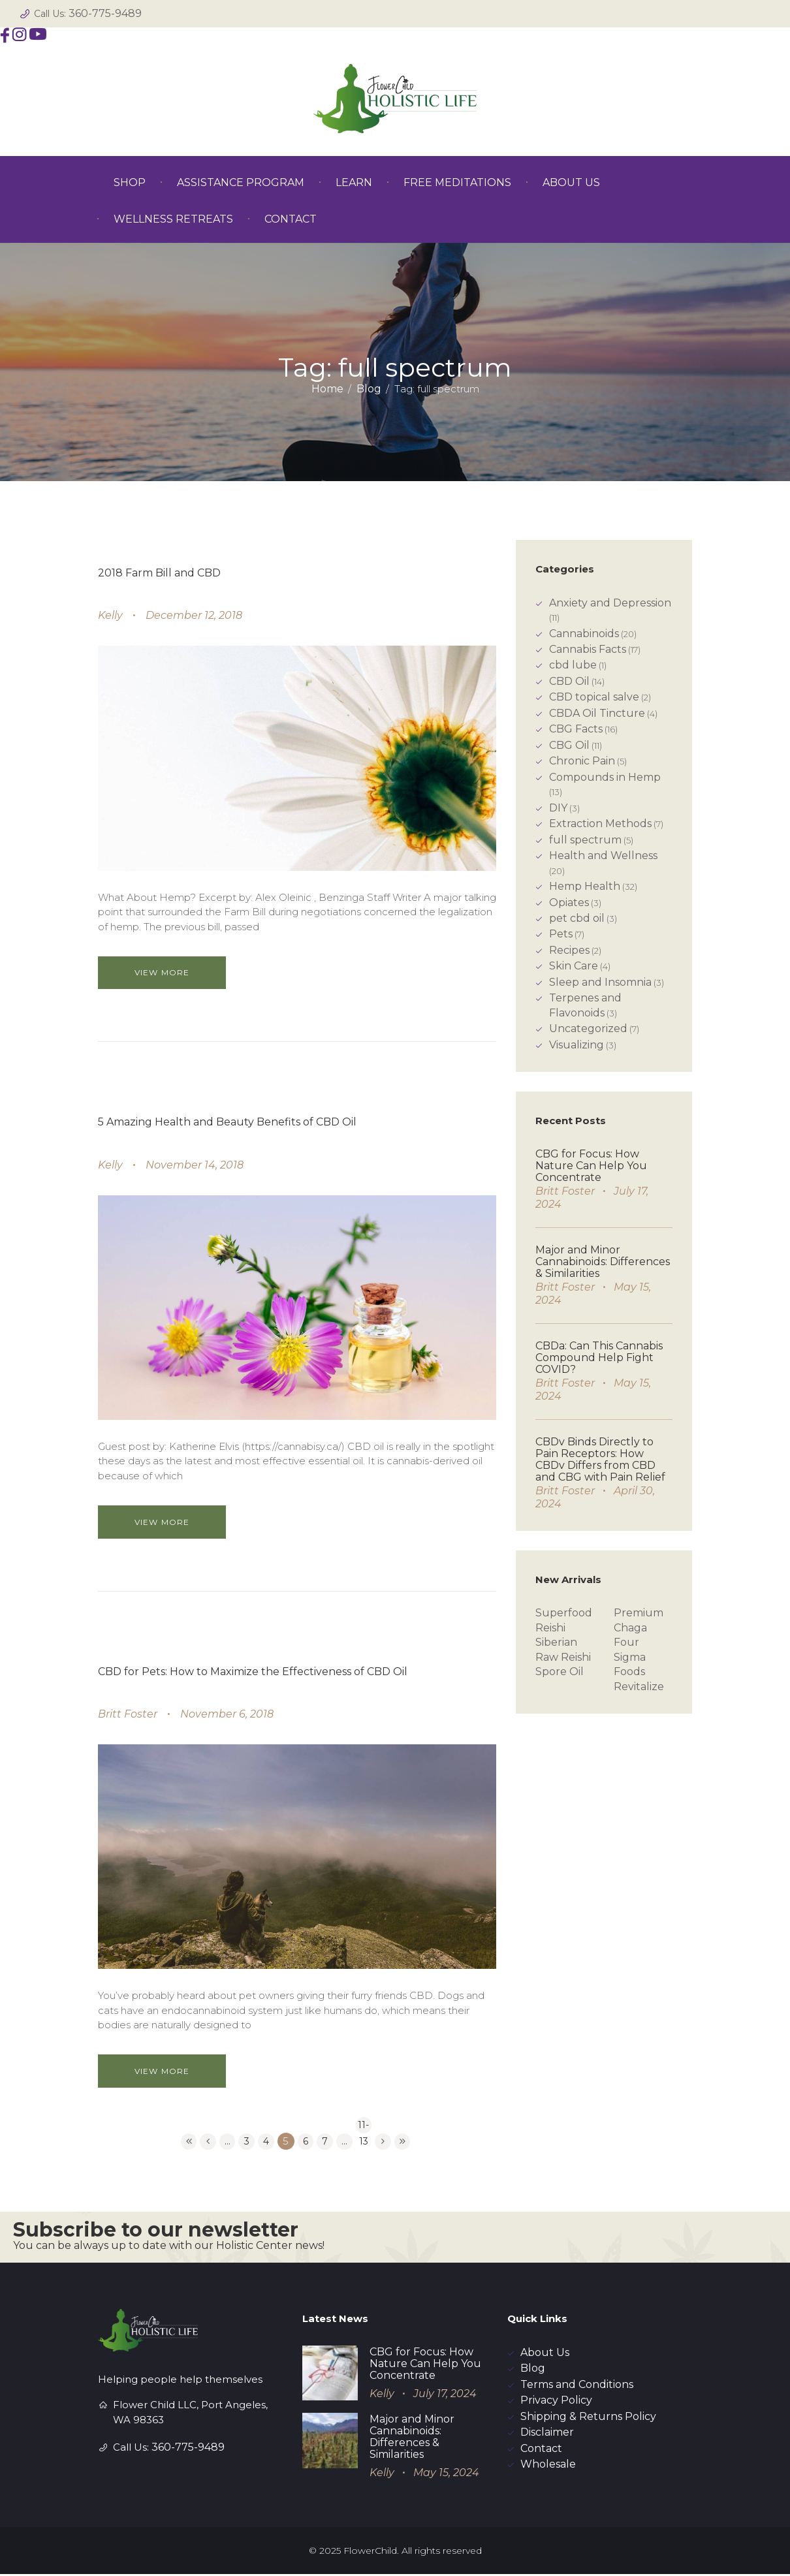 This screenshot has height=2576, width=790. I want to click on May 15, 2024, so click(446, 2474).